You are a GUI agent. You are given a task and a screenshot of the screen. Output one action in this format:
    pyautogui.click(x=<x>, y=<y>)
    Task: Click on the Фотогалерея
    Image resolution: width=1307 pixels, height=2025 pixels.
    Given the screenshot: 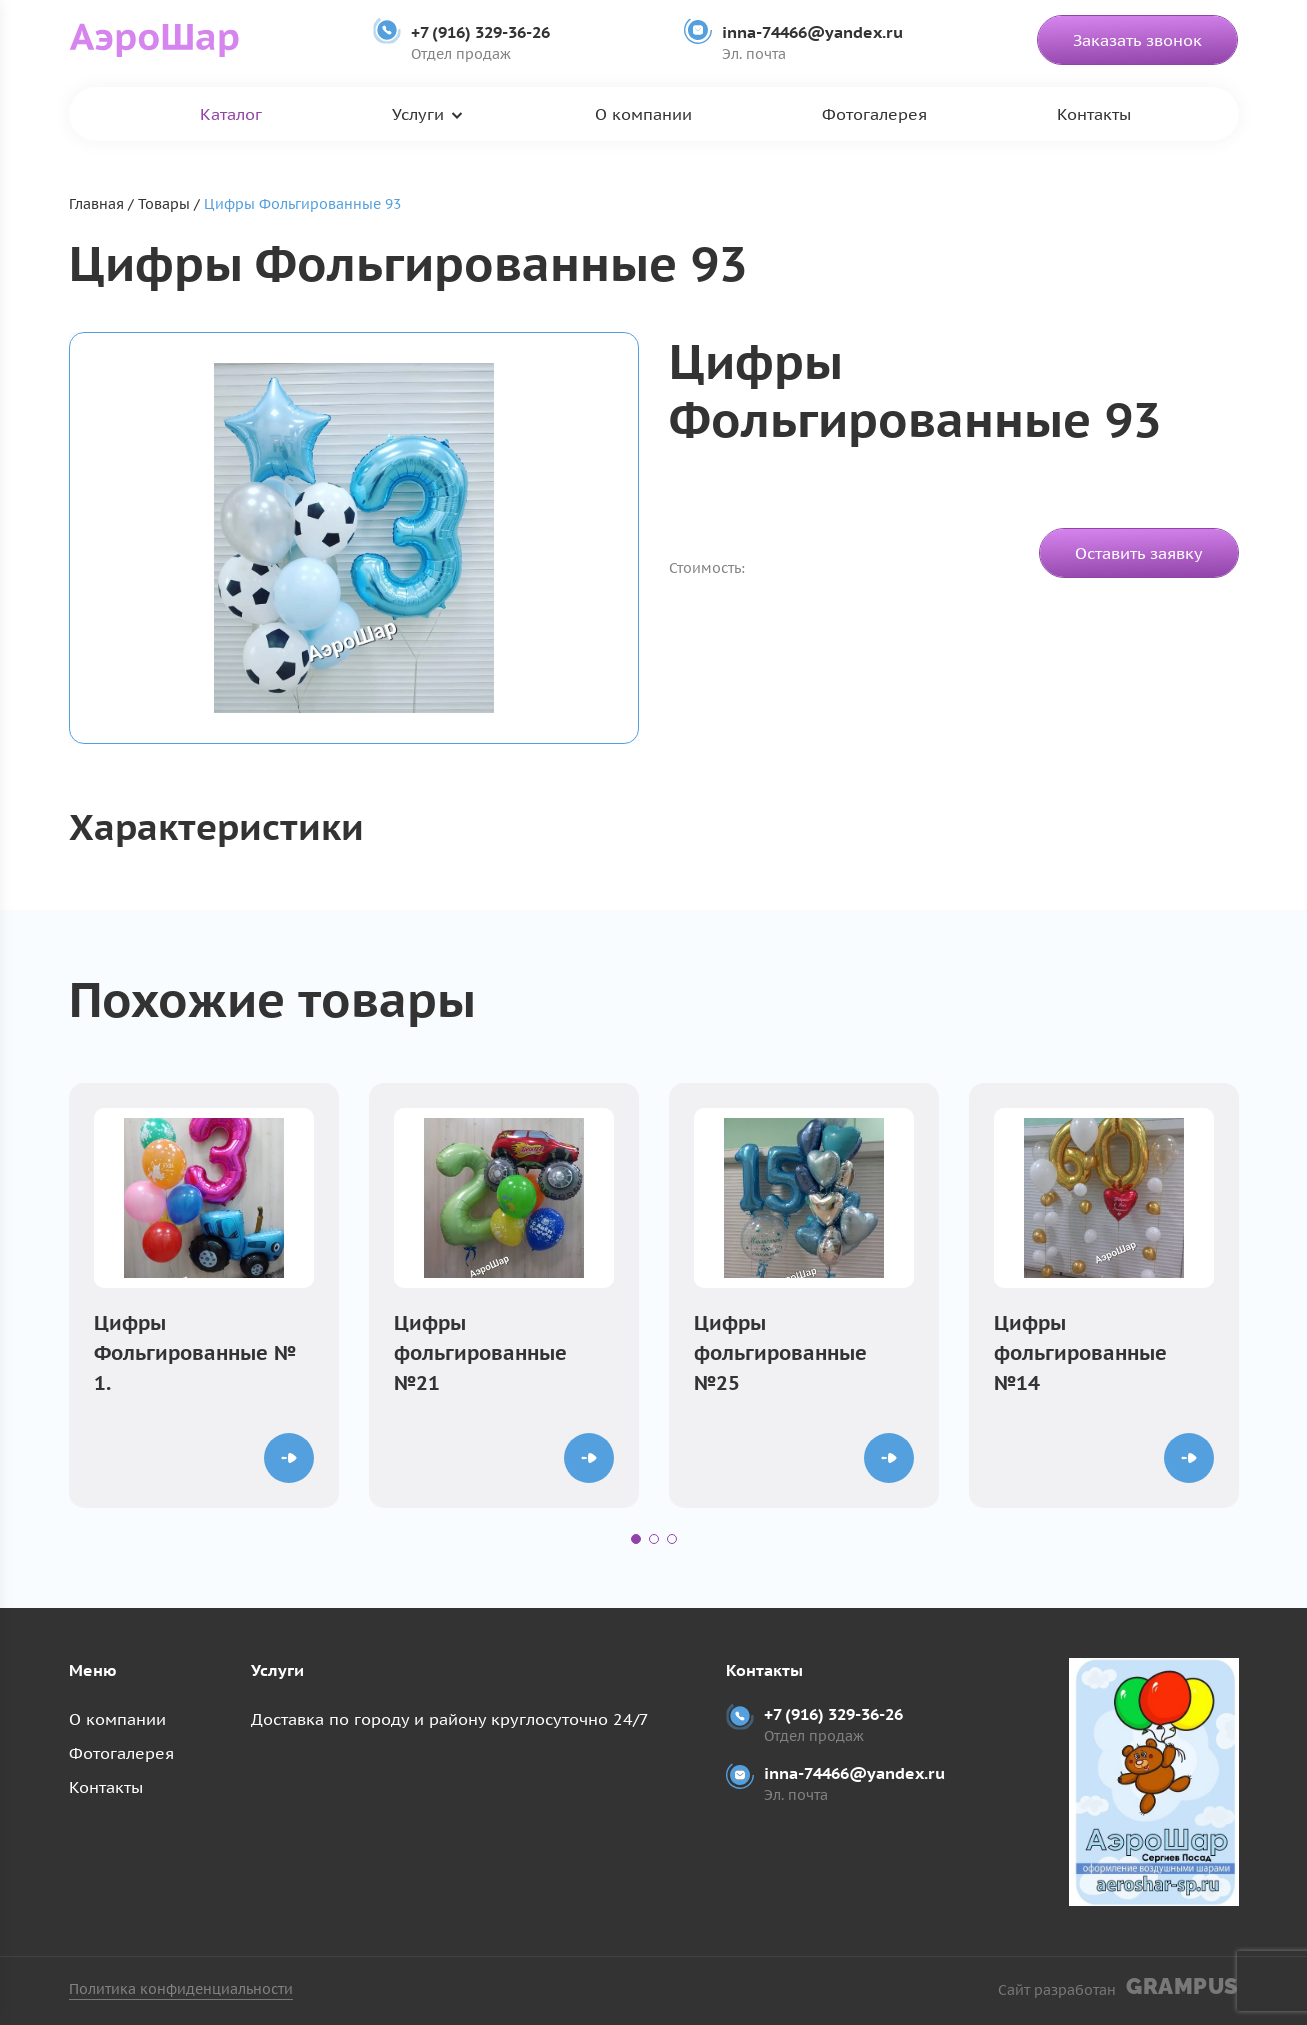 What is the action you would take?
    pyautogui.click(x=874, y=114)
    